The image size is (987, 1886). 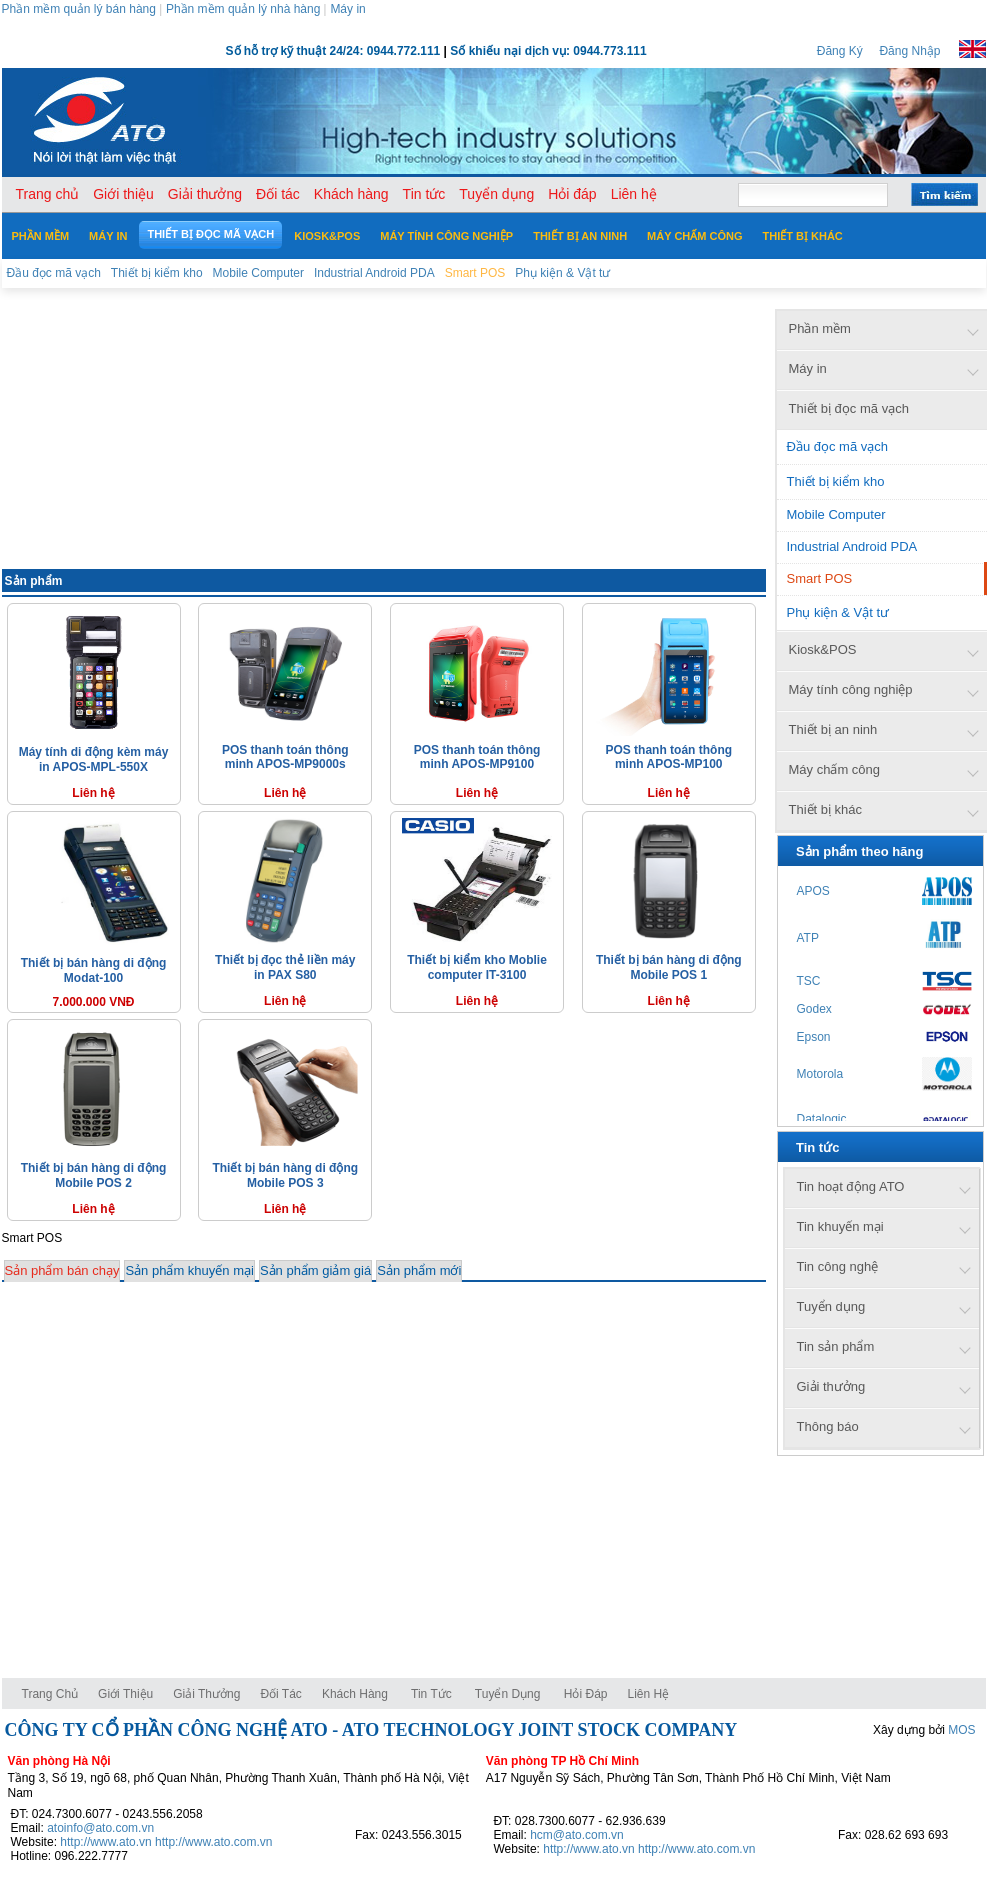 I want to click on Epson, so click(x=814, y=1037).